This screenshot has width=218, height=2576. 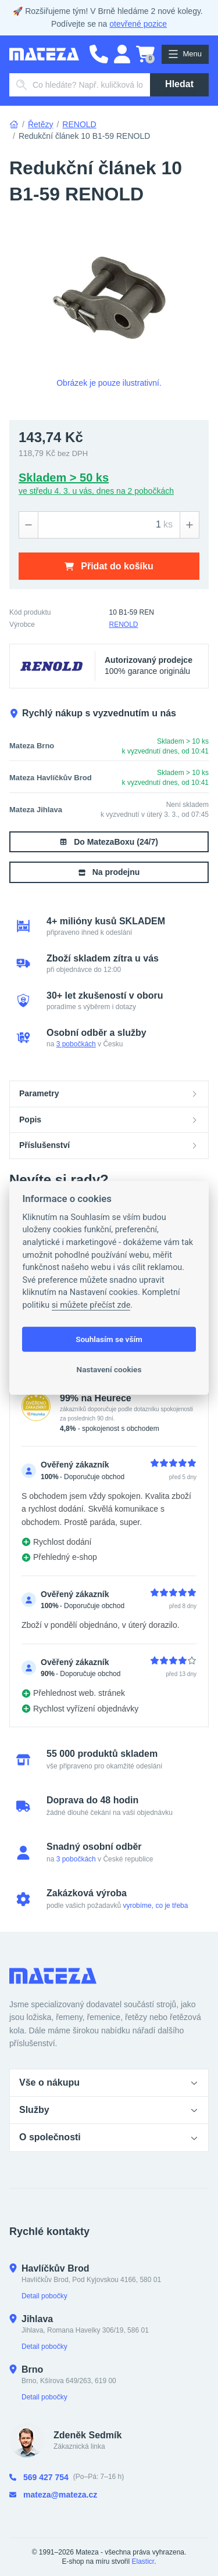 I want to click on 3 pobočkách, so click(x=76, y=1044).